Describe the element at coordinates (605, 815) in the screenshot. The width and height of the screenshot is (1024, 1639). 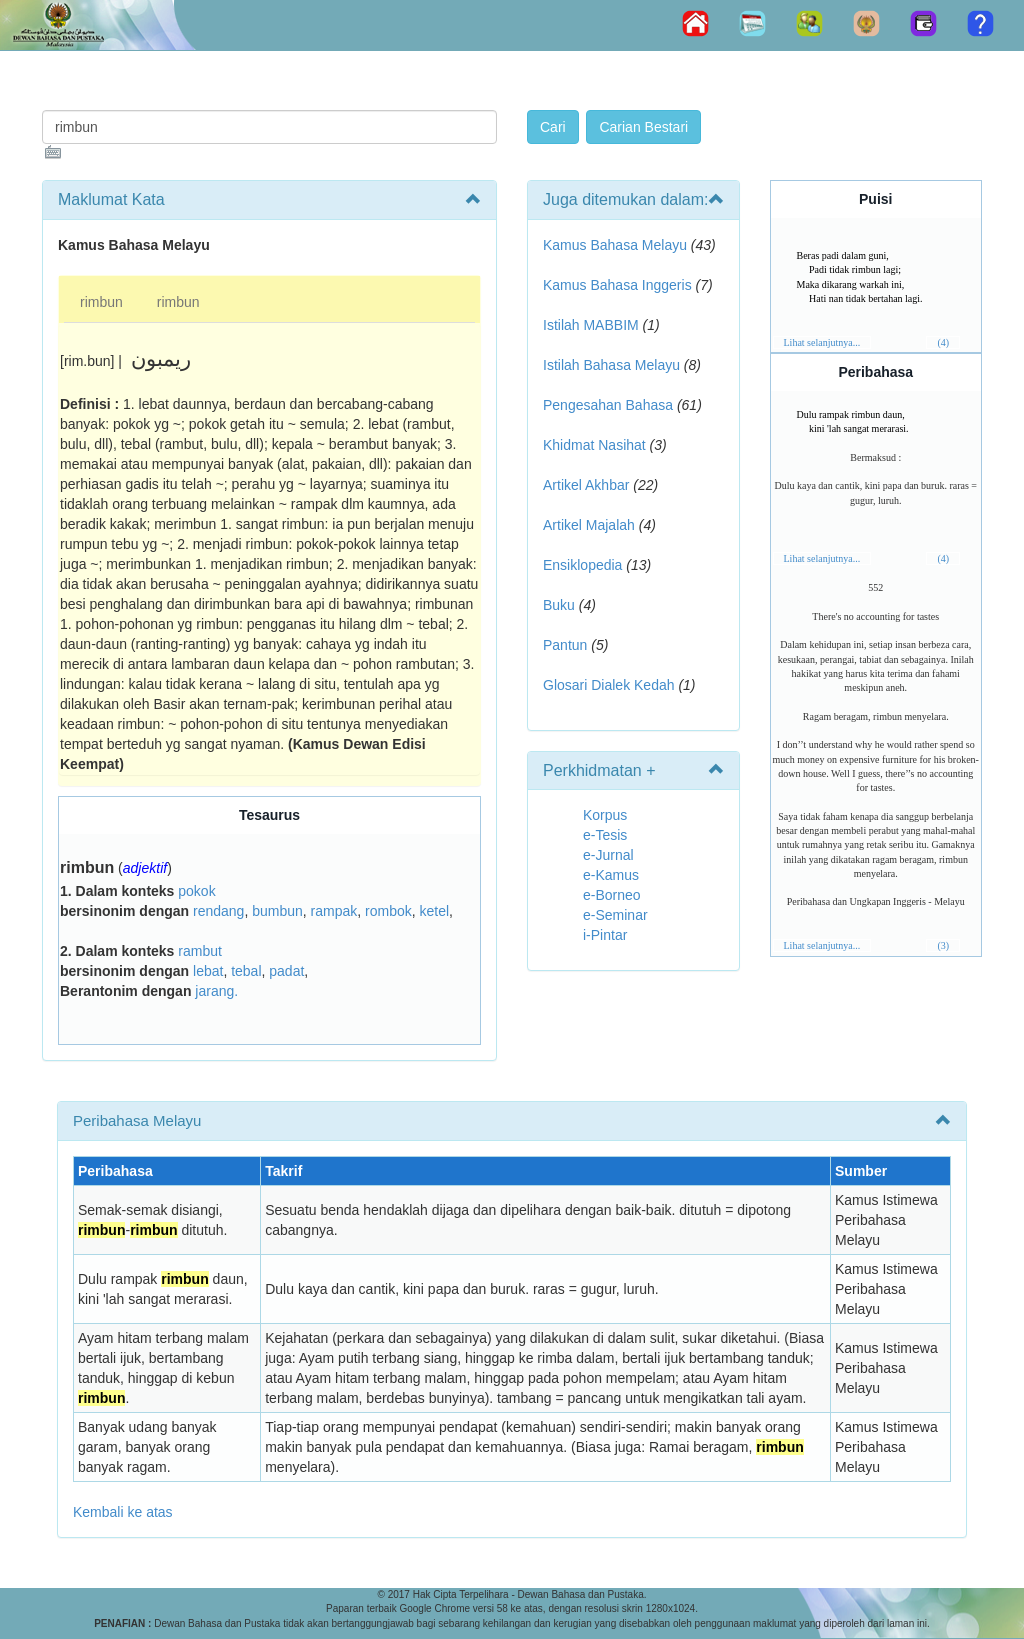
I see `Korpus` at that location.